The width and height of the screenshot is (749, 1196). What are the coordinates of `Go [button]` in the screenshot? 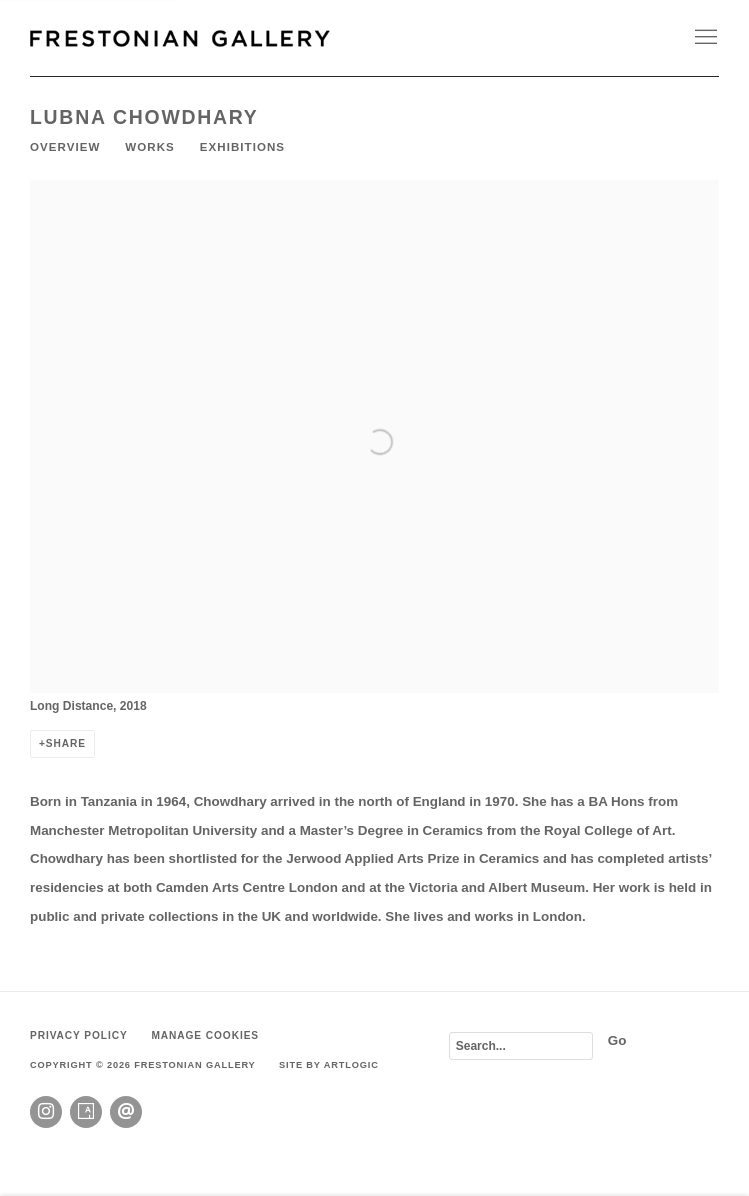 It's located at (617, 1040).